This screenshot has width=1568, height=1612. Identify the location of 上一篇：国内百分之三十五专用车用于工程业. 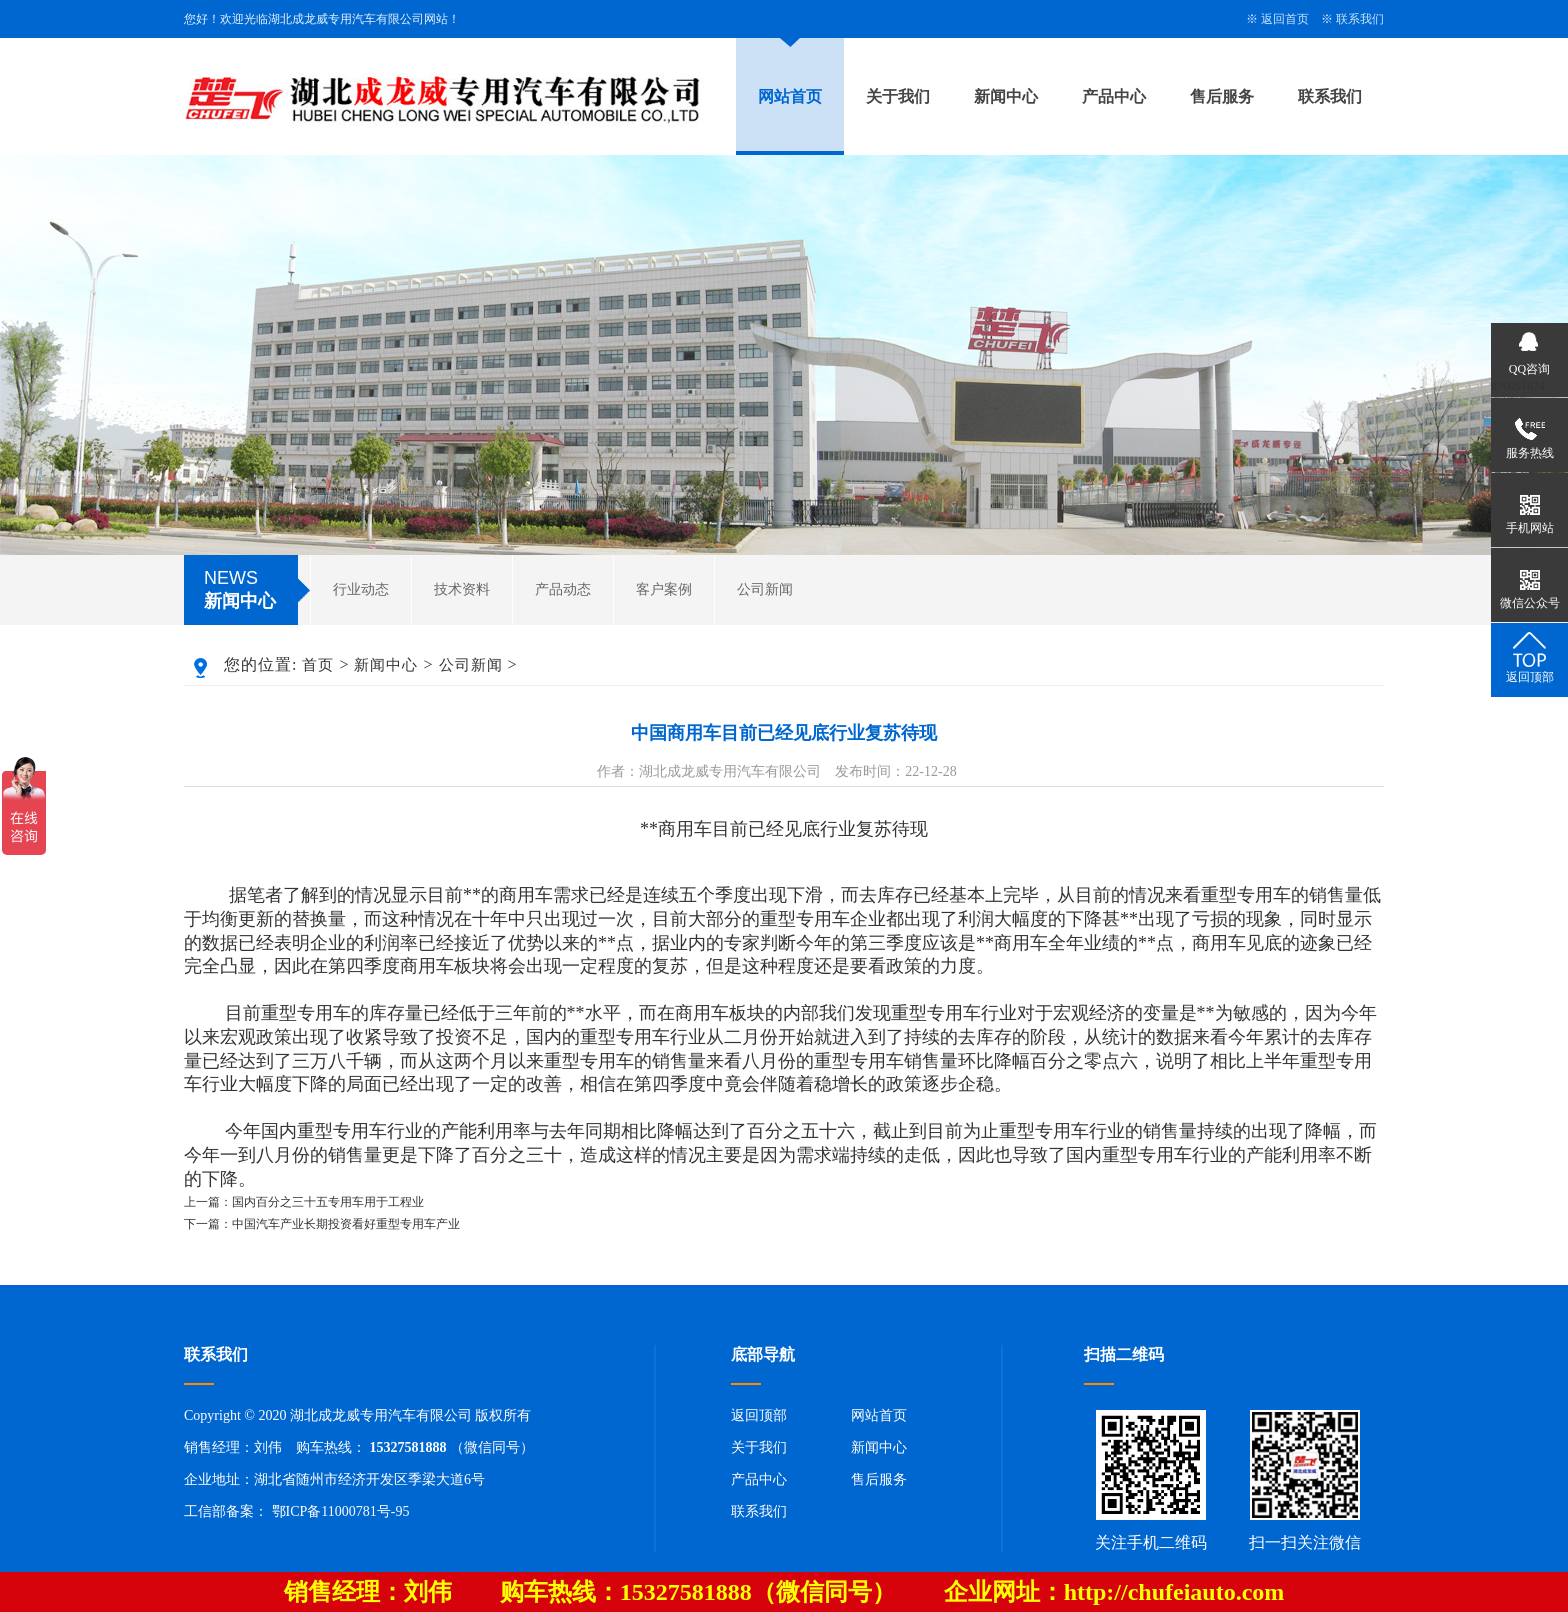
(304, 1202).